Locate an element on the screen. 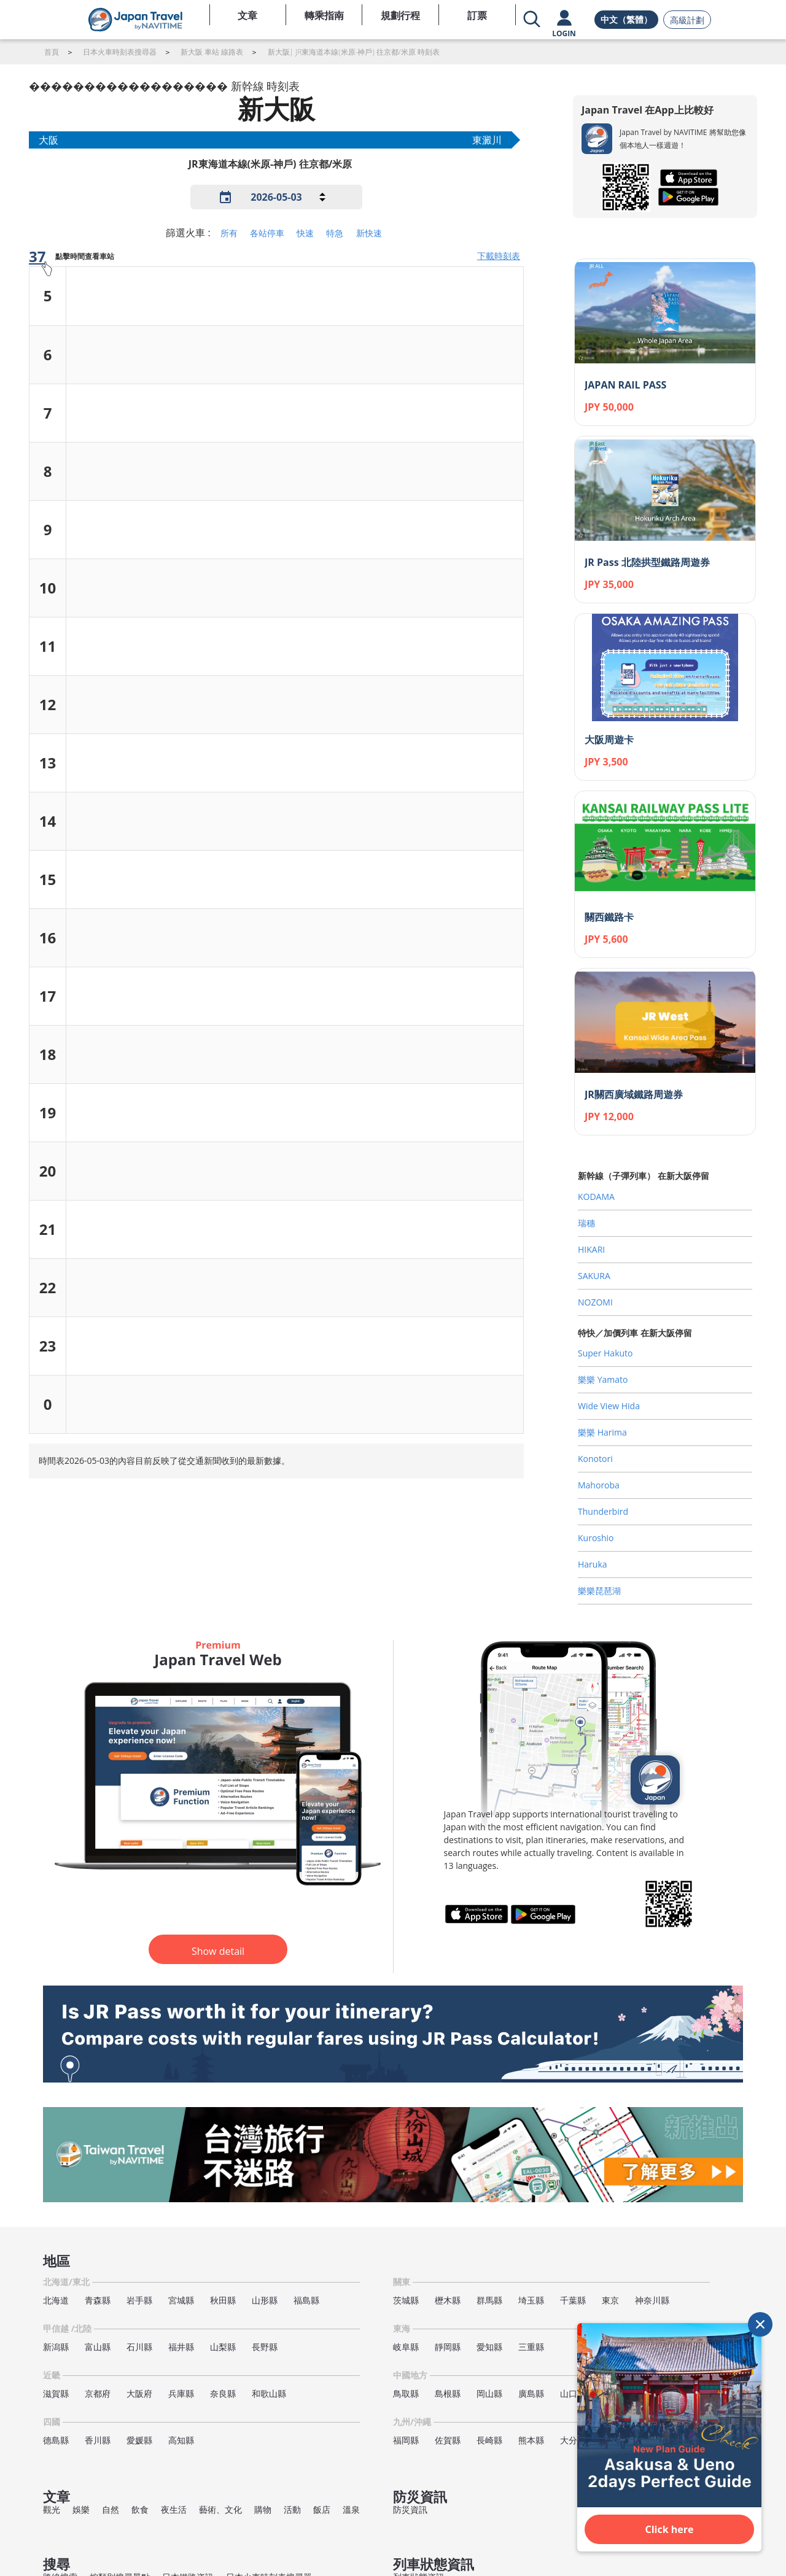 The image size is (786, 2576). 各站停車 is located at coordinates (267, 233).